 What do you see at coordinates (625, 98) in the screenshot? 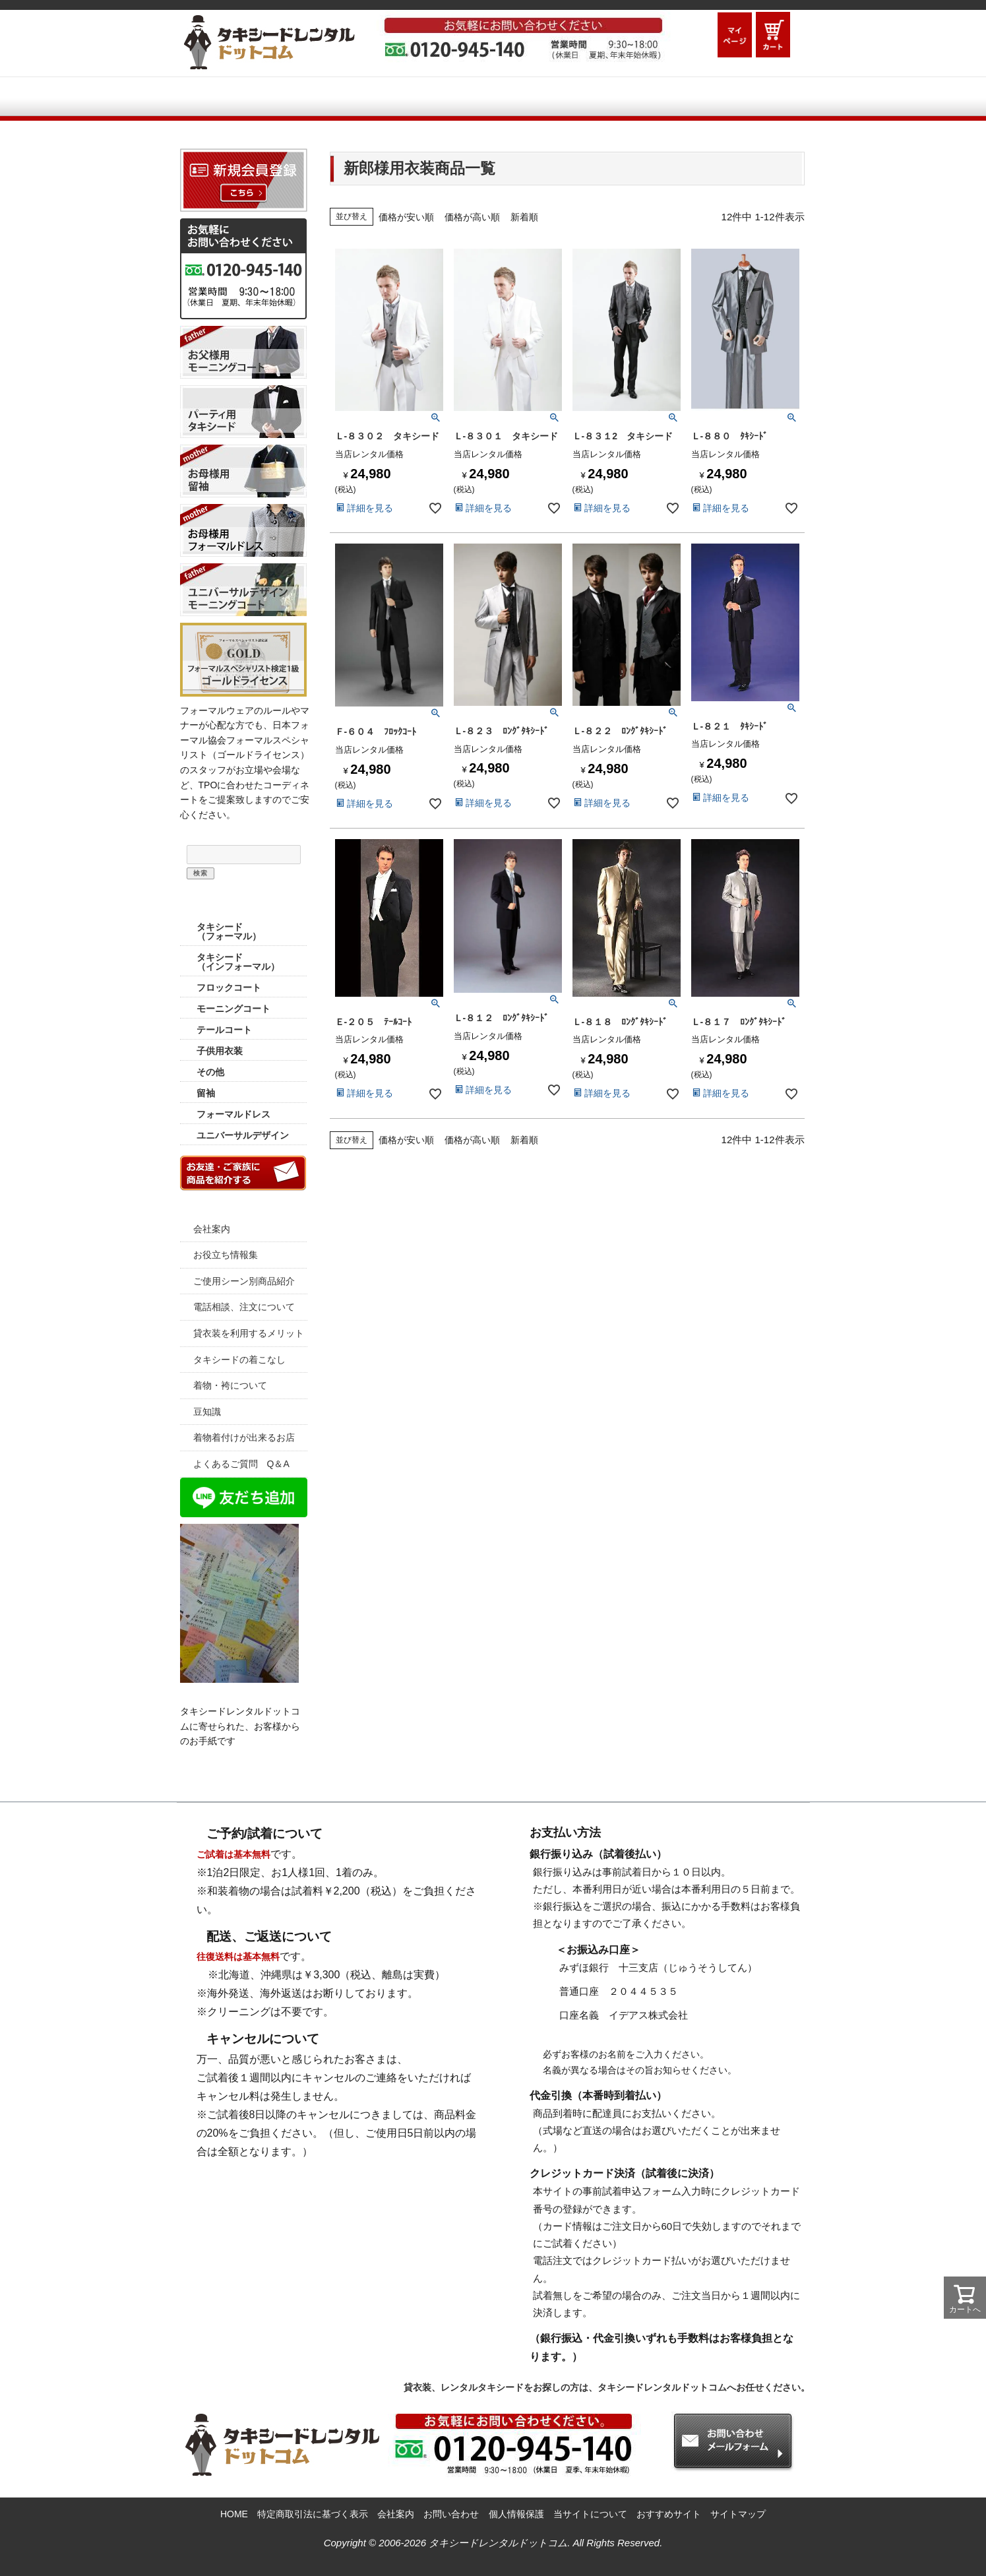
I see `Q&A` at bounding box center [625, 98].